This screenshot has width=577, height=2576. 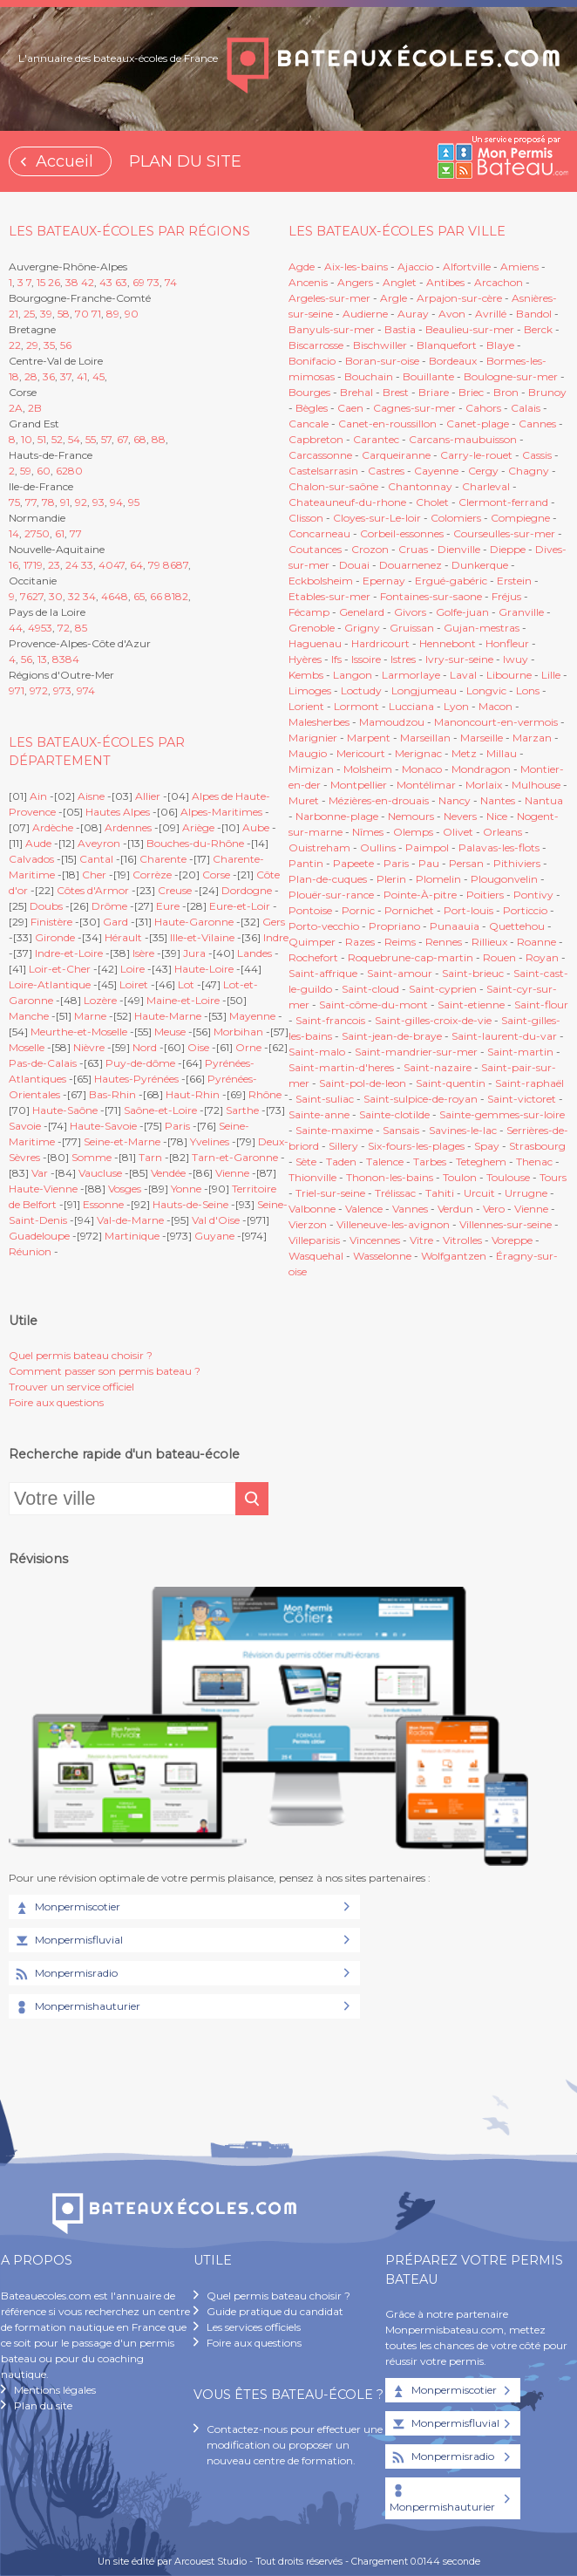 I want to click on Saint-nazaire, so click(x=438, y=1067).